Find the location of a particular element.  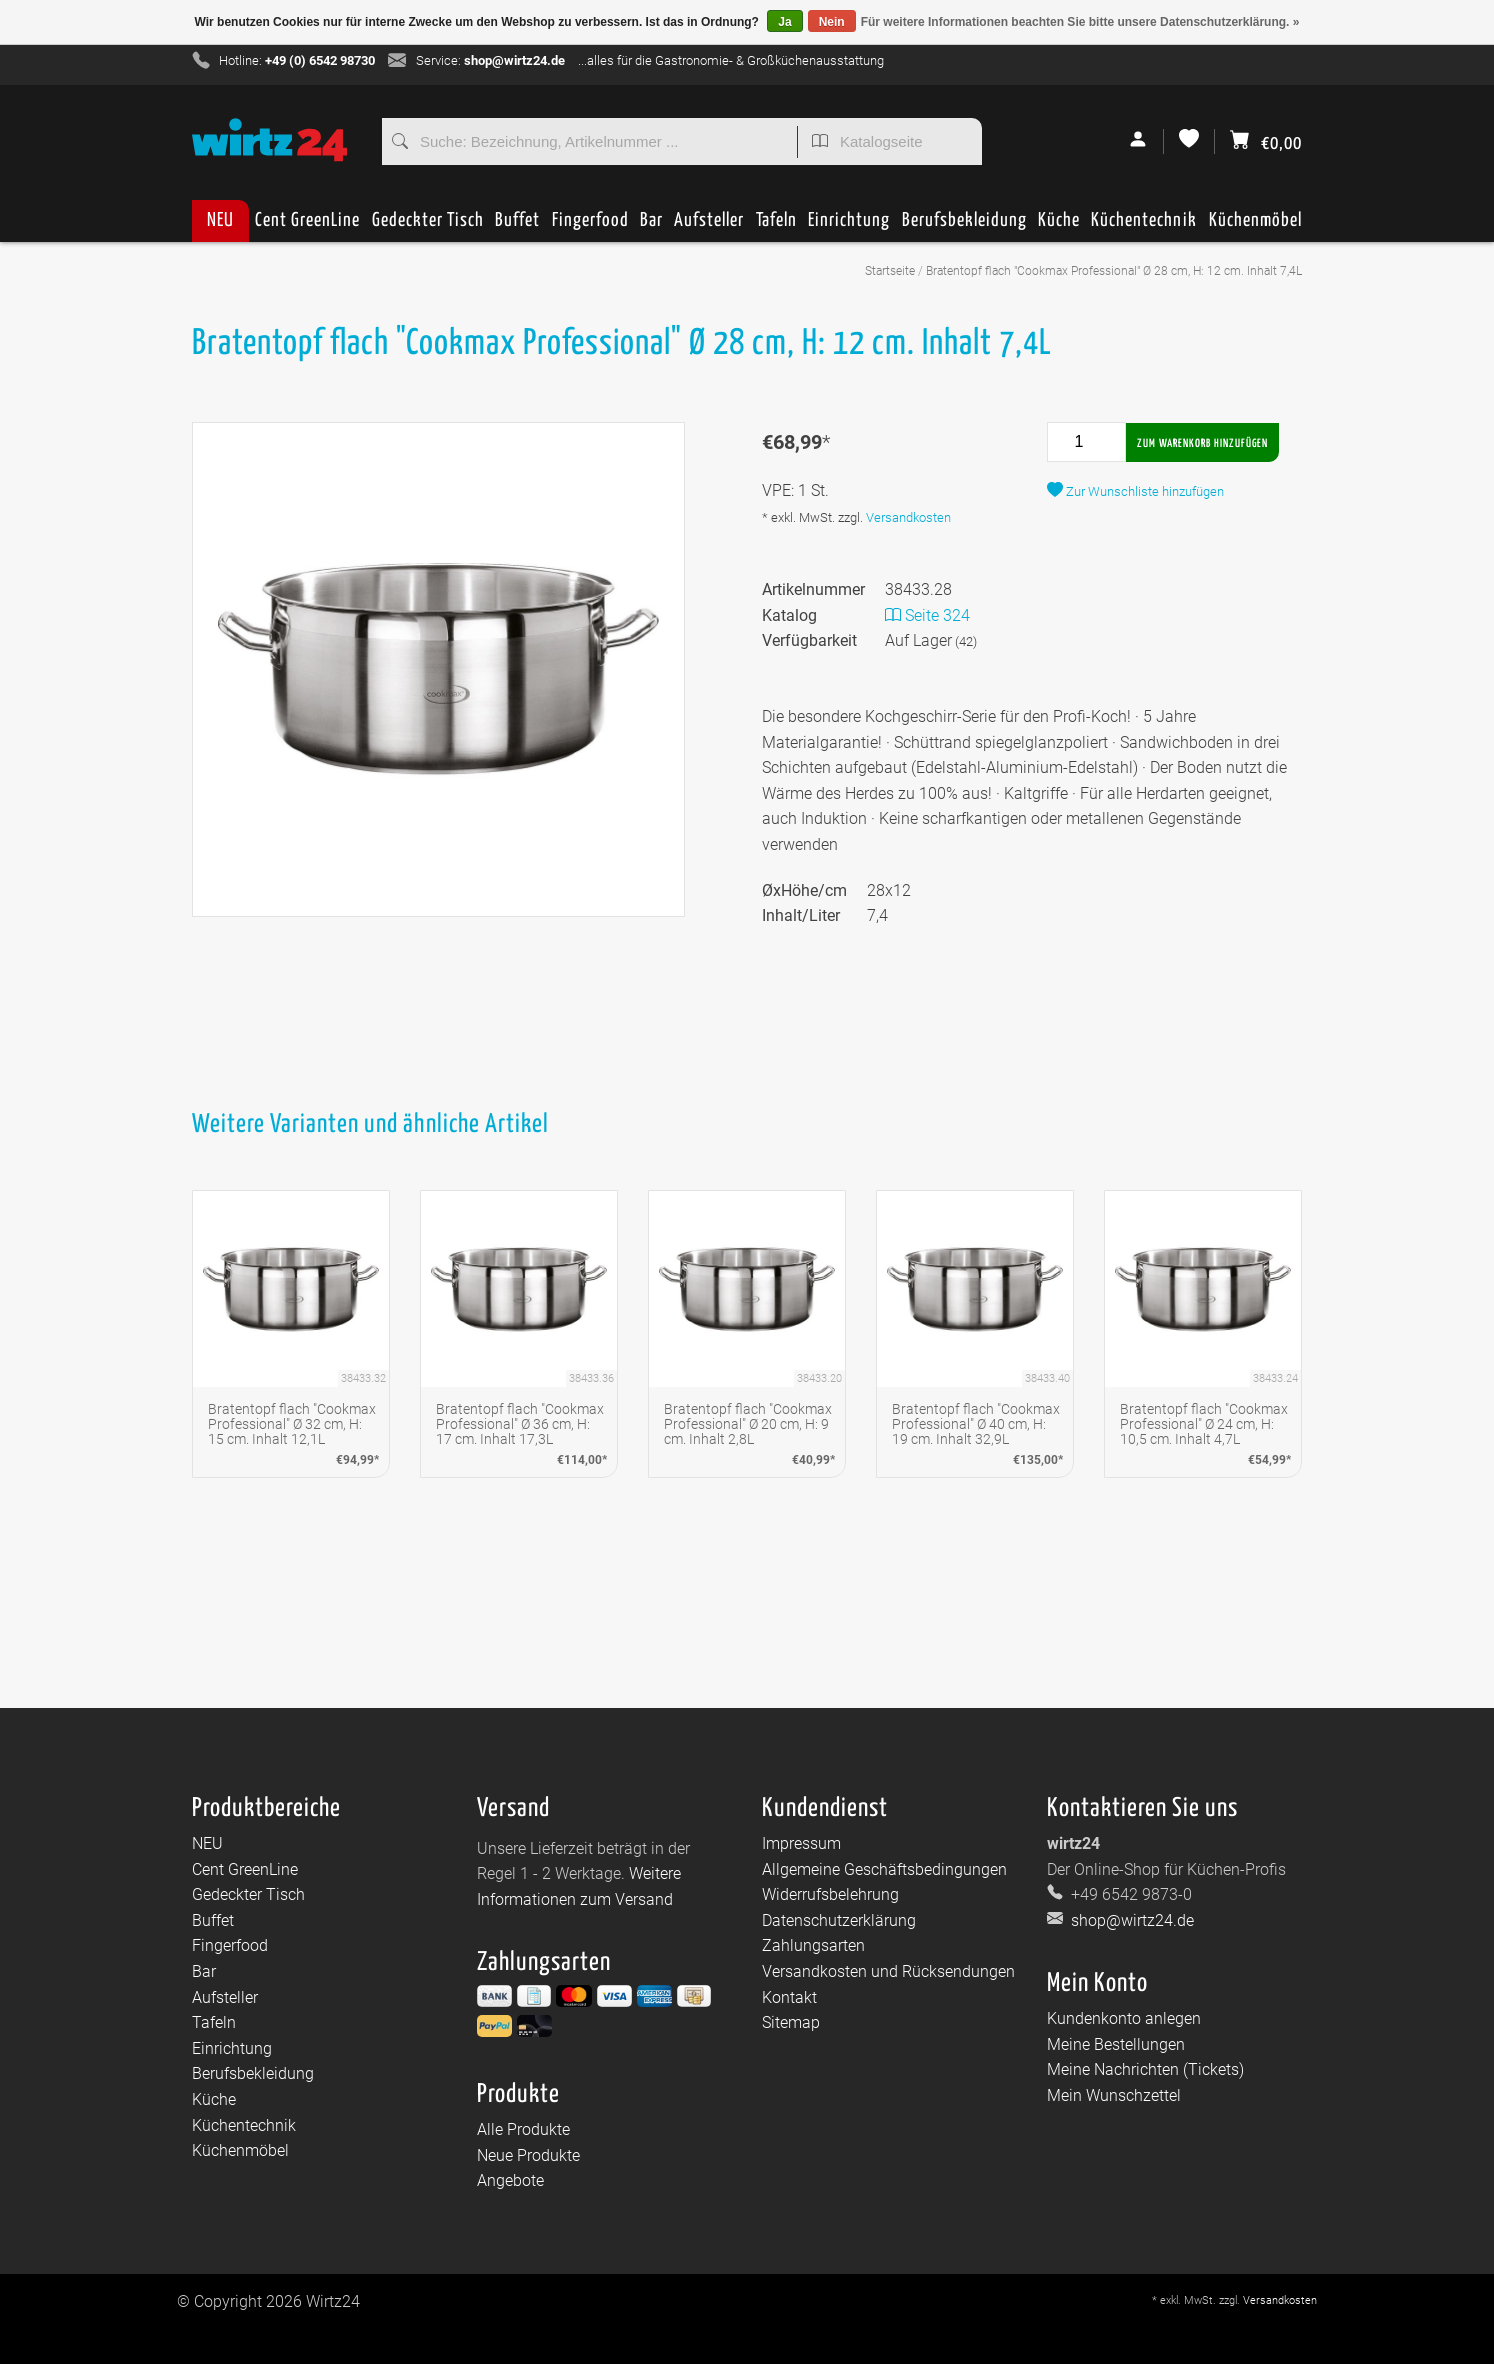

Versandkosten und Rücksendungen is located at coordinates (888, 1971).